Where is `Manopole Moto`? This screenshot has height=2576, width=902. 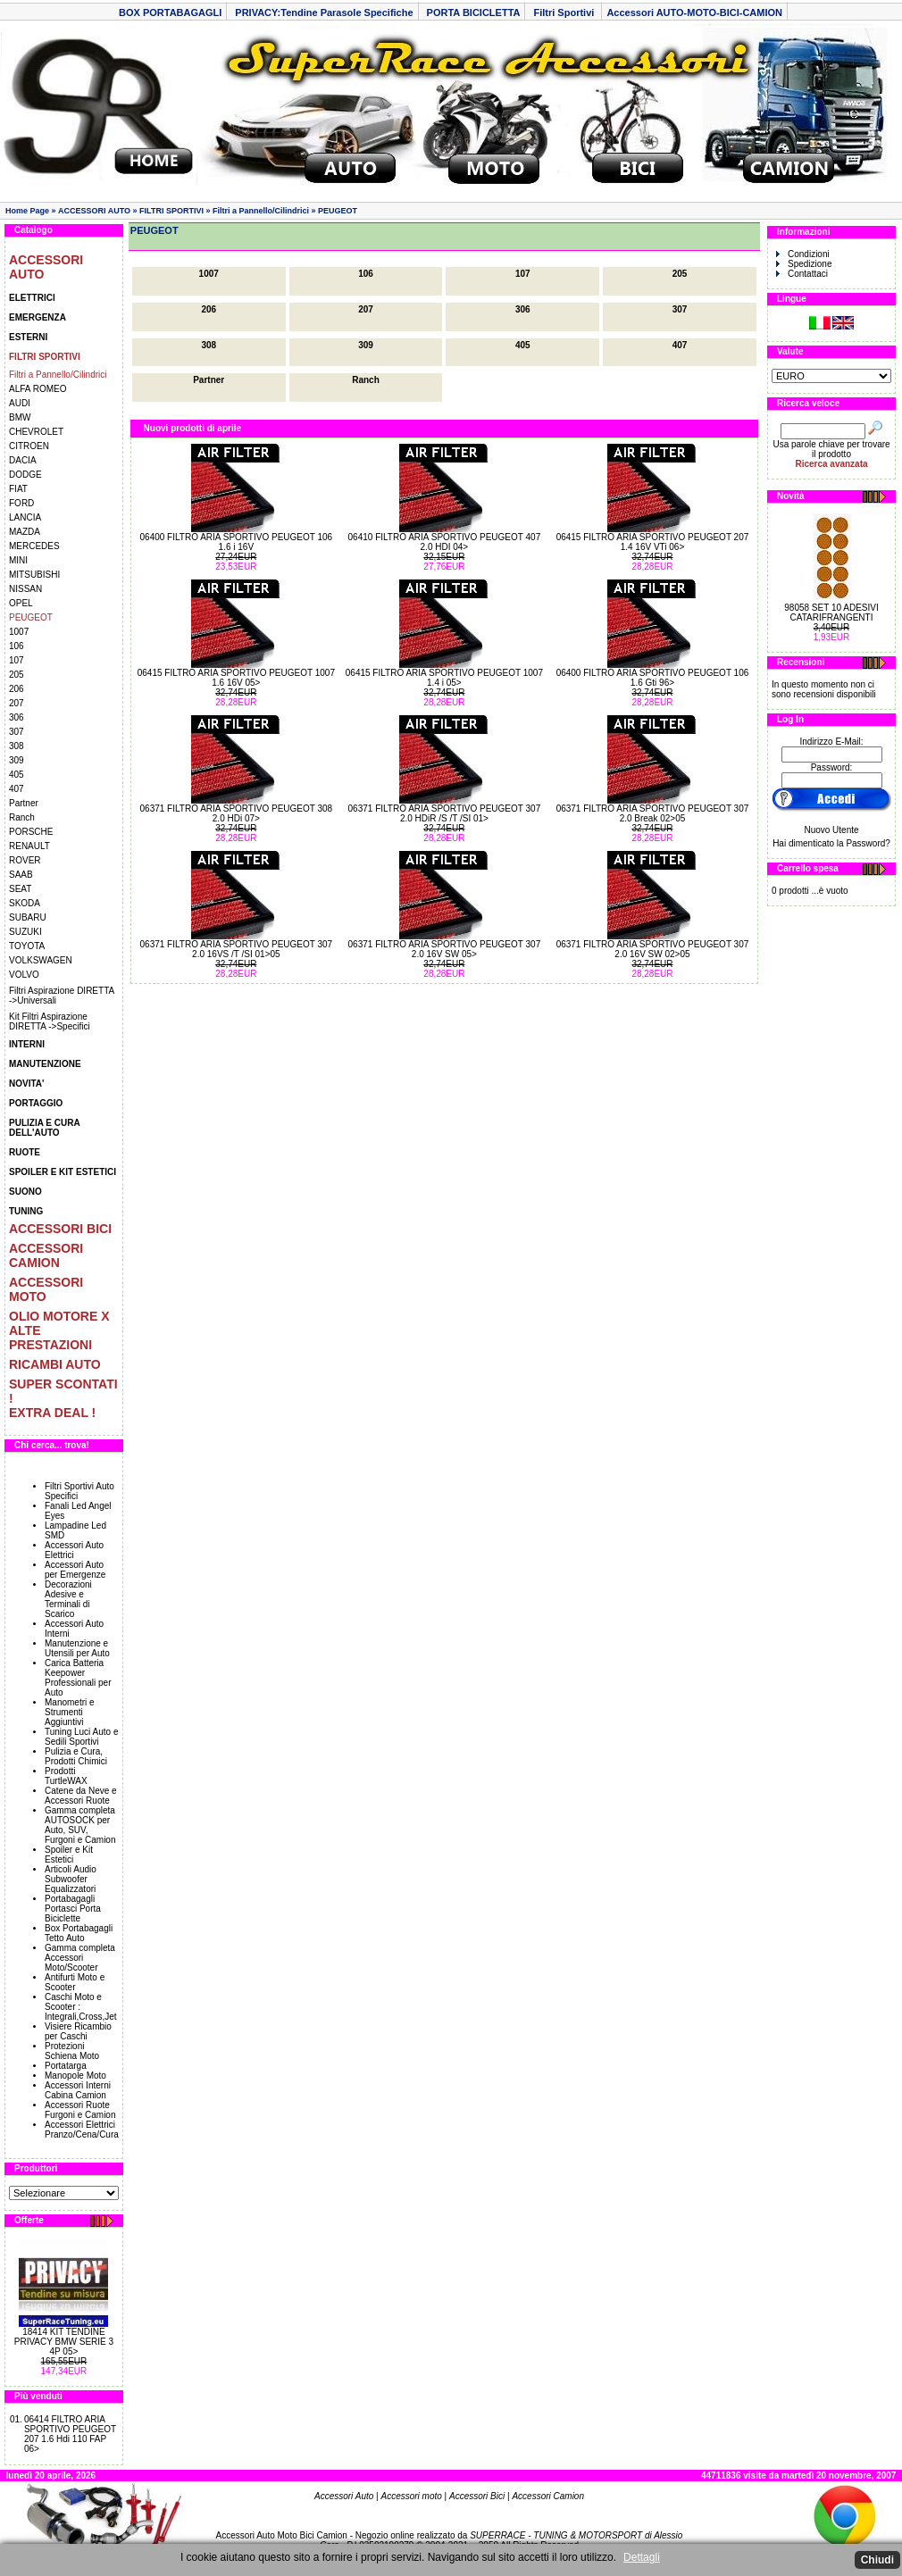 Manopole Moto is located at coordinates (75, 2075).